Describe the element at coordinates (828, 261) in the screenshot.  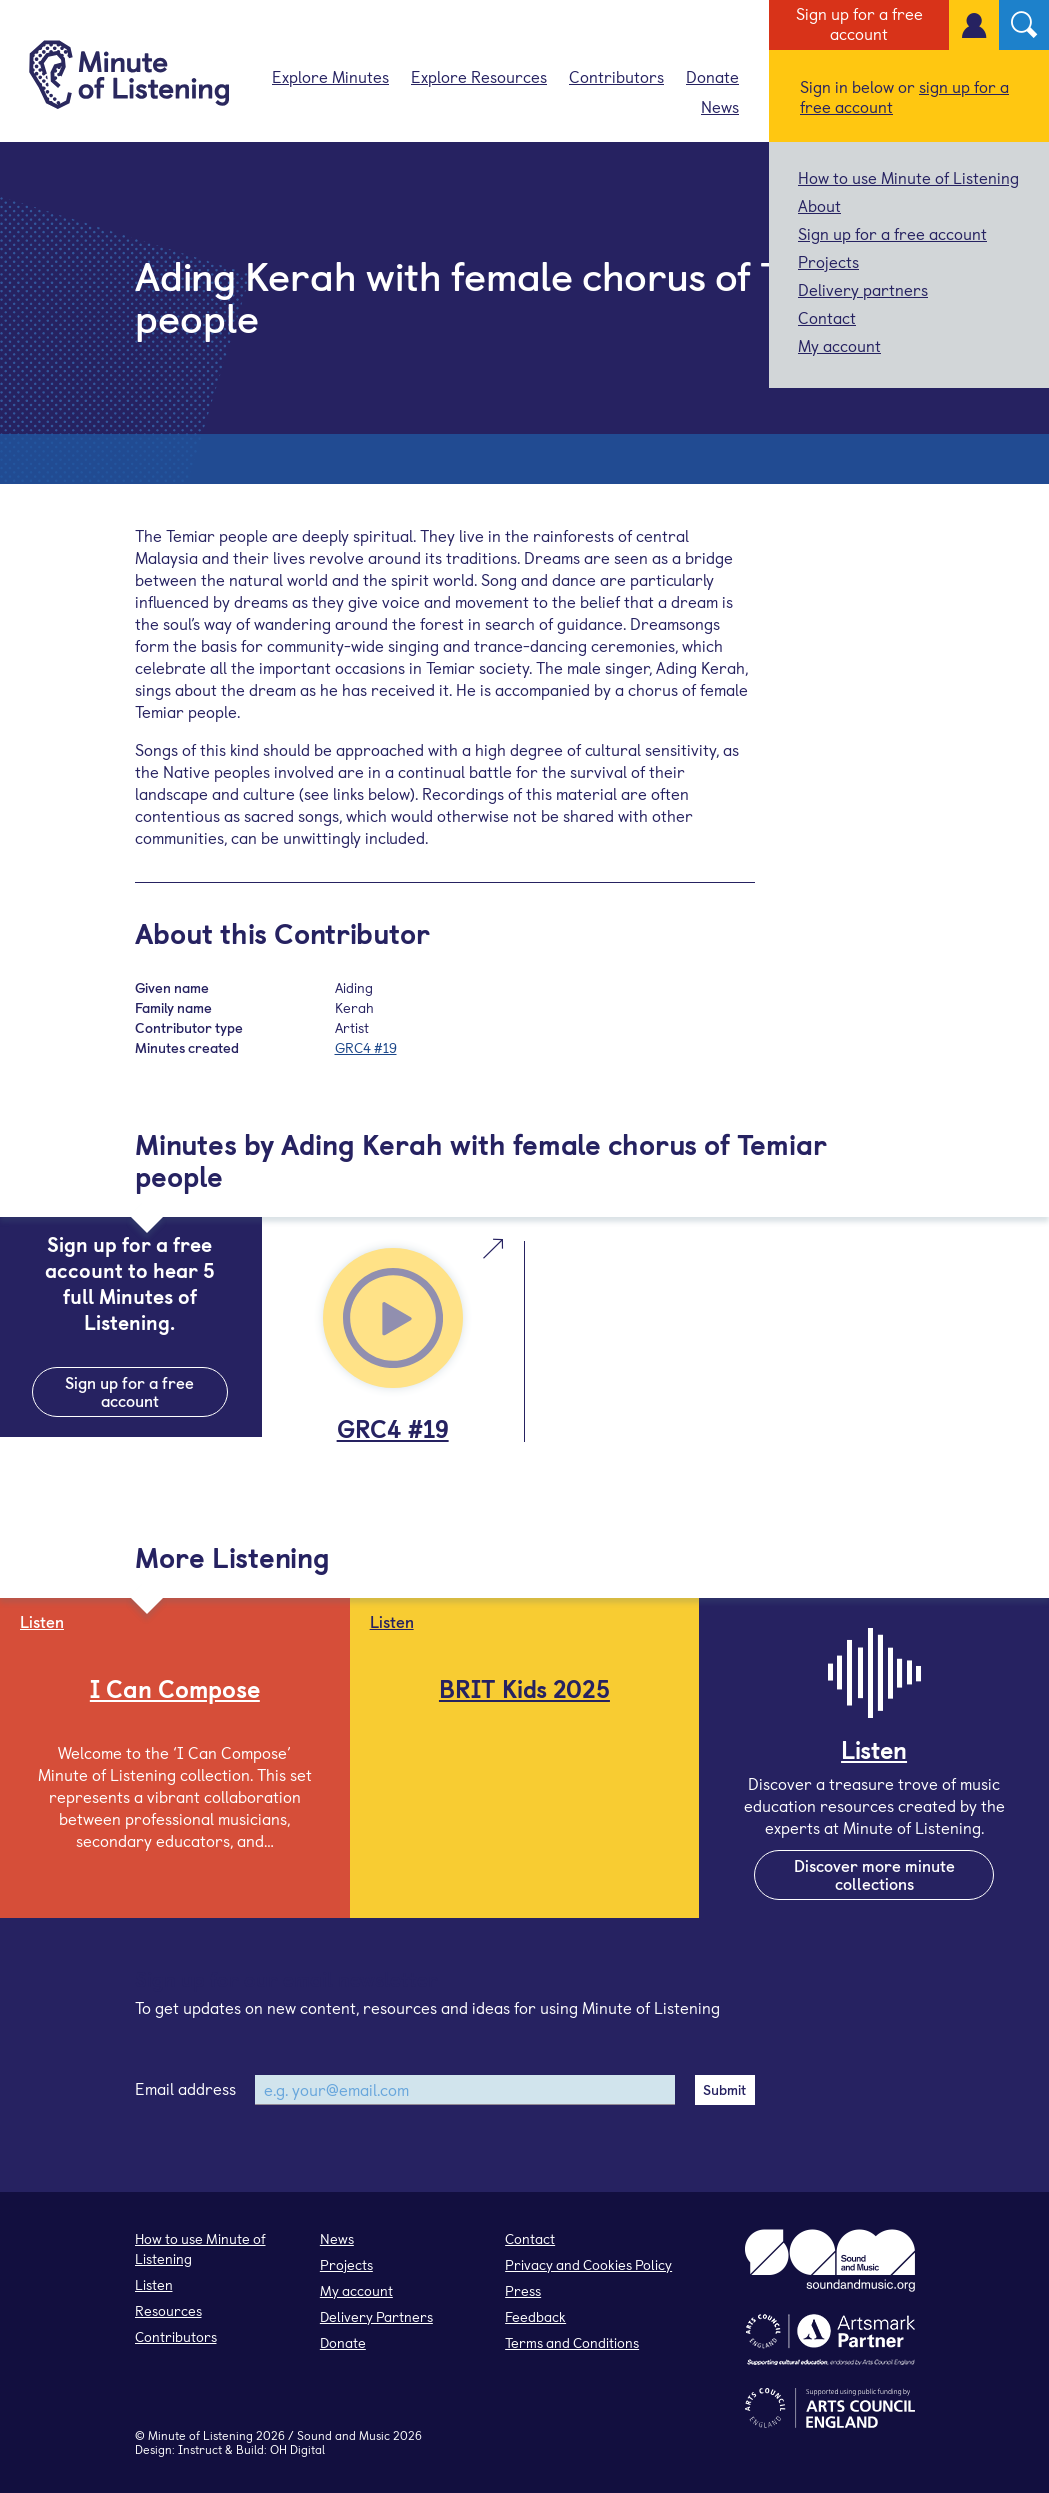
I see `Projects` at that location.